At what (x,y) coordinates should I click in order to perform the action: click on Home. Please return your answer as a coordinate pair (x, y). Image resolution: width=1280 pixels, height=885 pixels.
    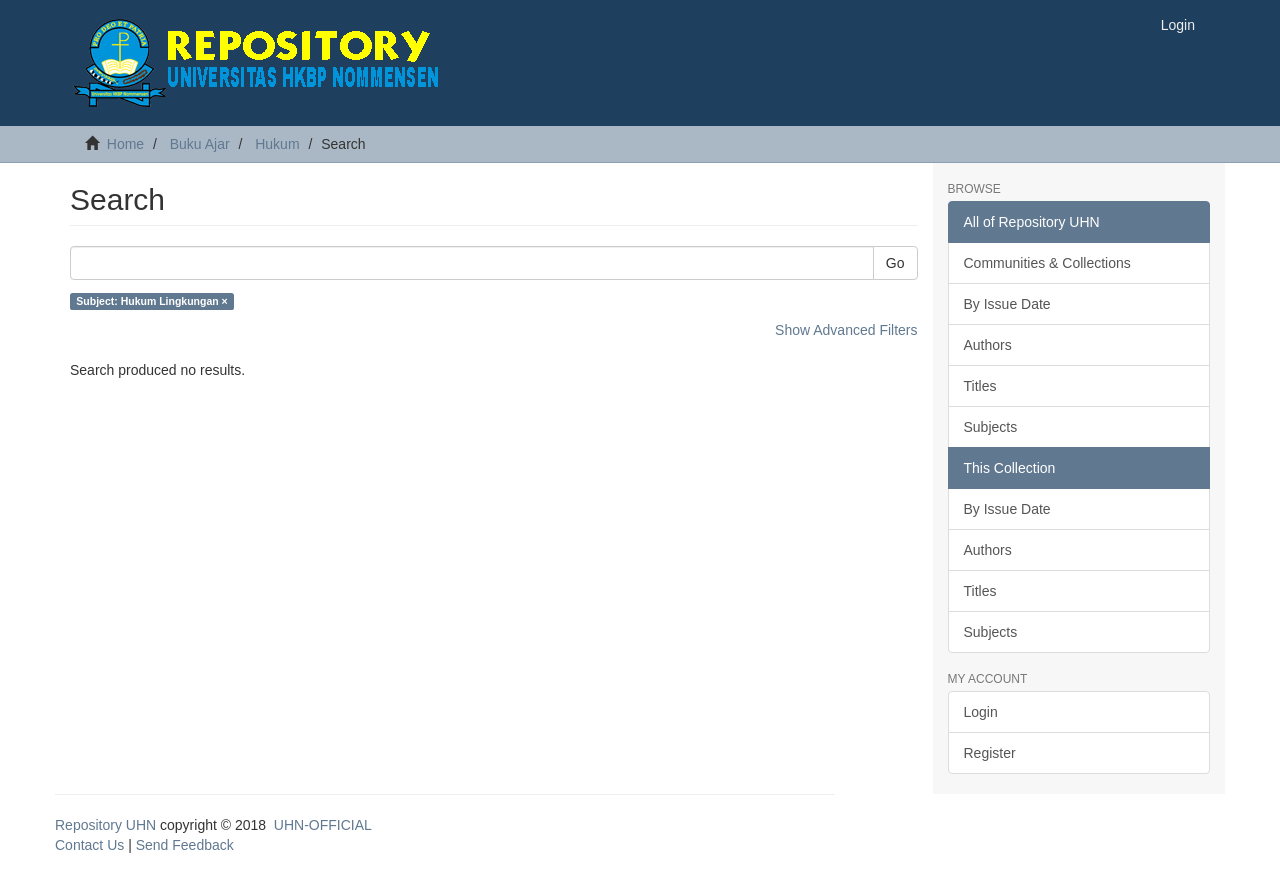
    Looking at the image, I should click on (125, 144).